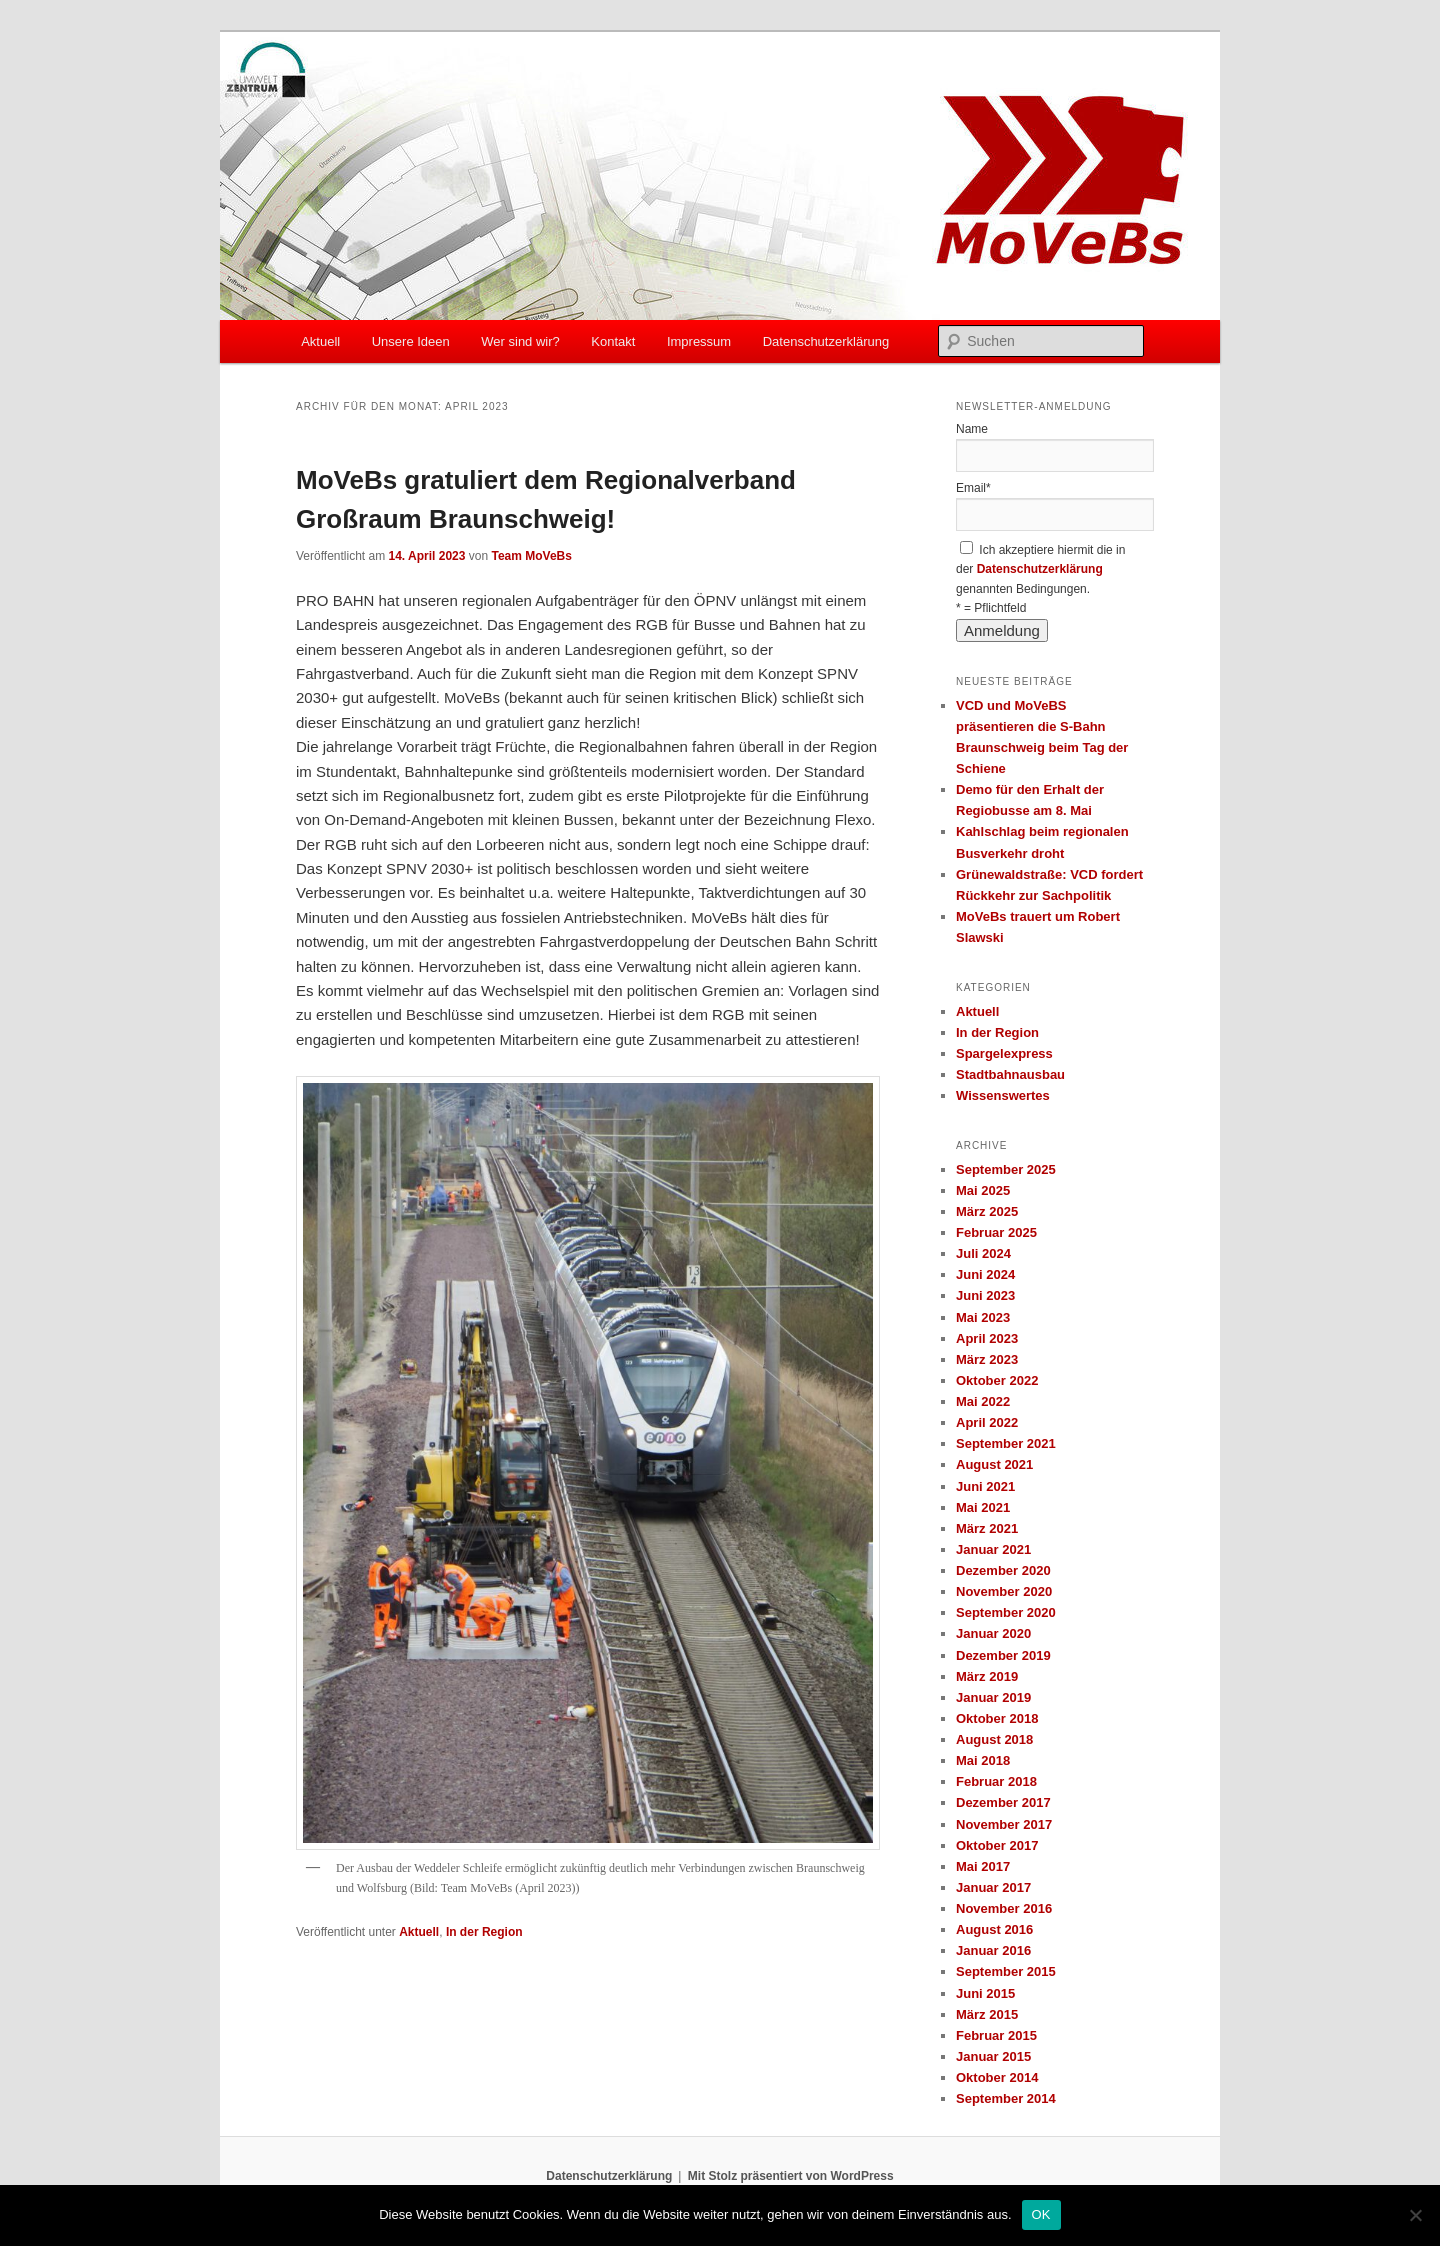 This screenshot has width=1440, height=2246. What do you see at coordinates (987, 1422) in the screenshot?
I see `April 2022` at bounding box center [987, 1422].